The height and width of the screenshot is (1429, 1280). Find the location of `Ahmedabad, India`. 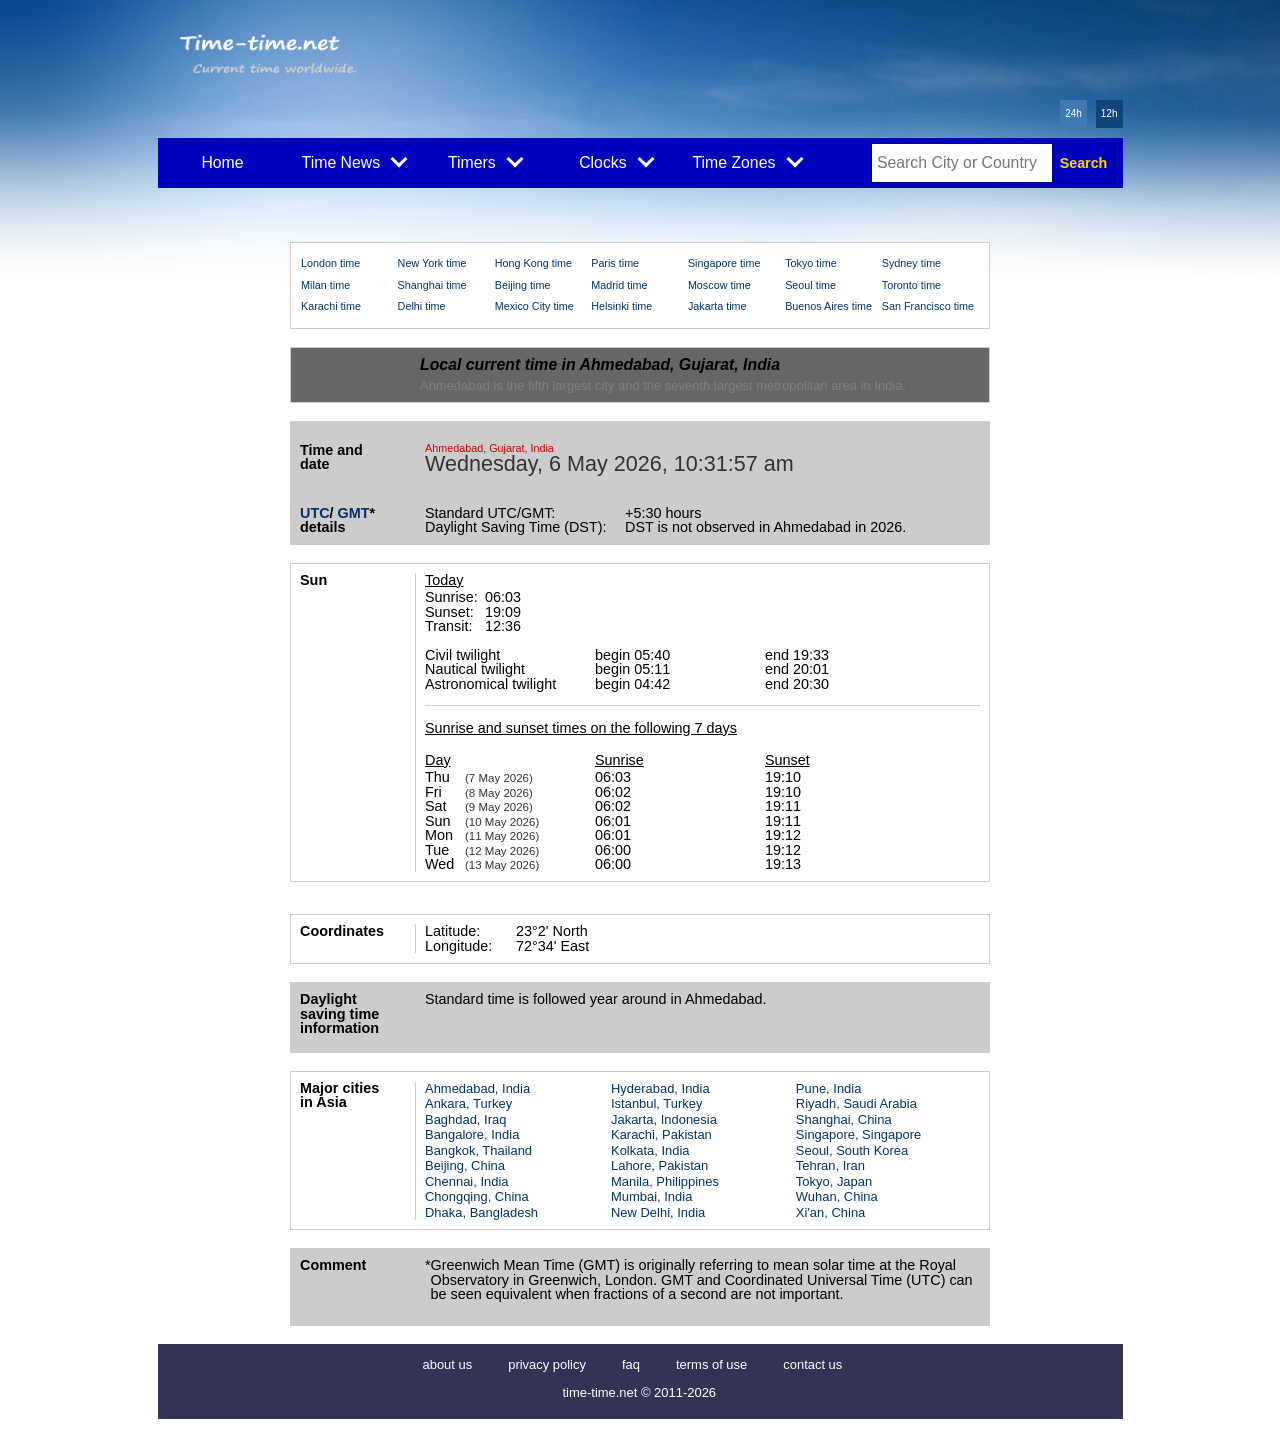

Ahmedabad, India is located at coordinates (477, 1088).